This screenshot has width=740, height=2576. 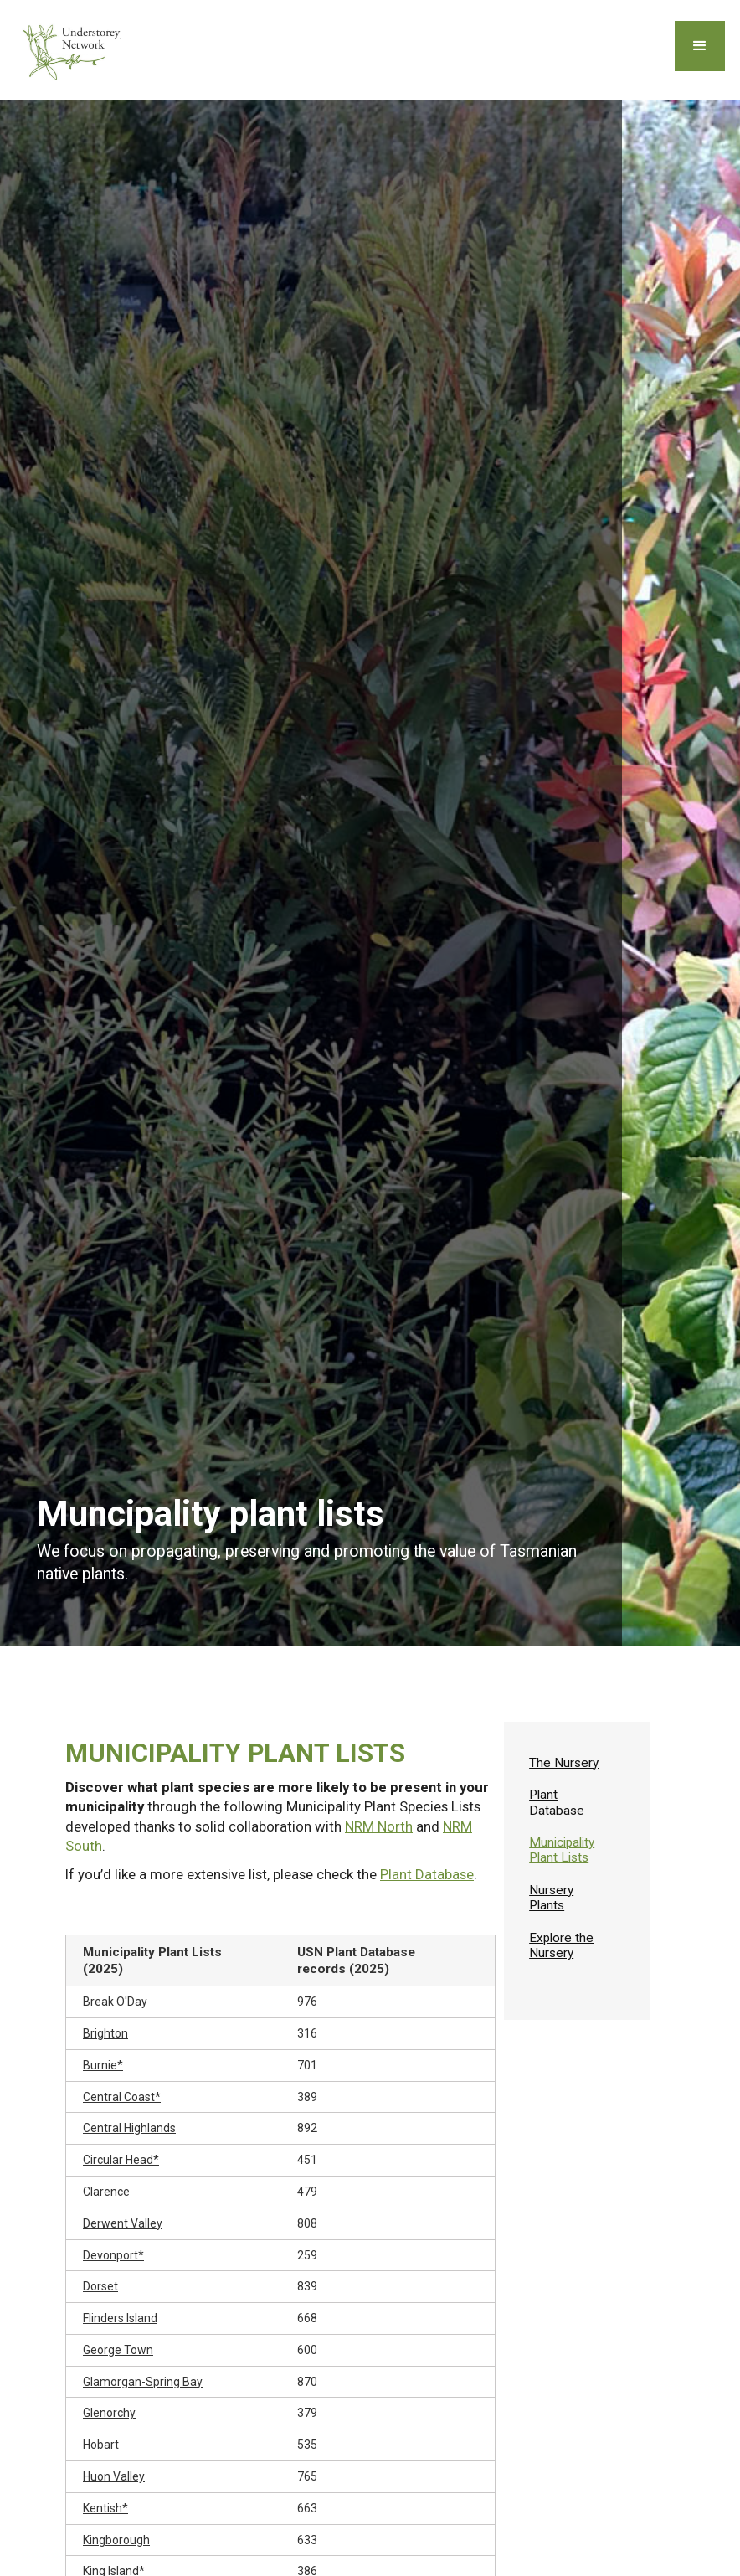 What do you see at coordinates (379, 1826) in the screenshot?
I see `NRM North` at bounding box center [379, 1826].